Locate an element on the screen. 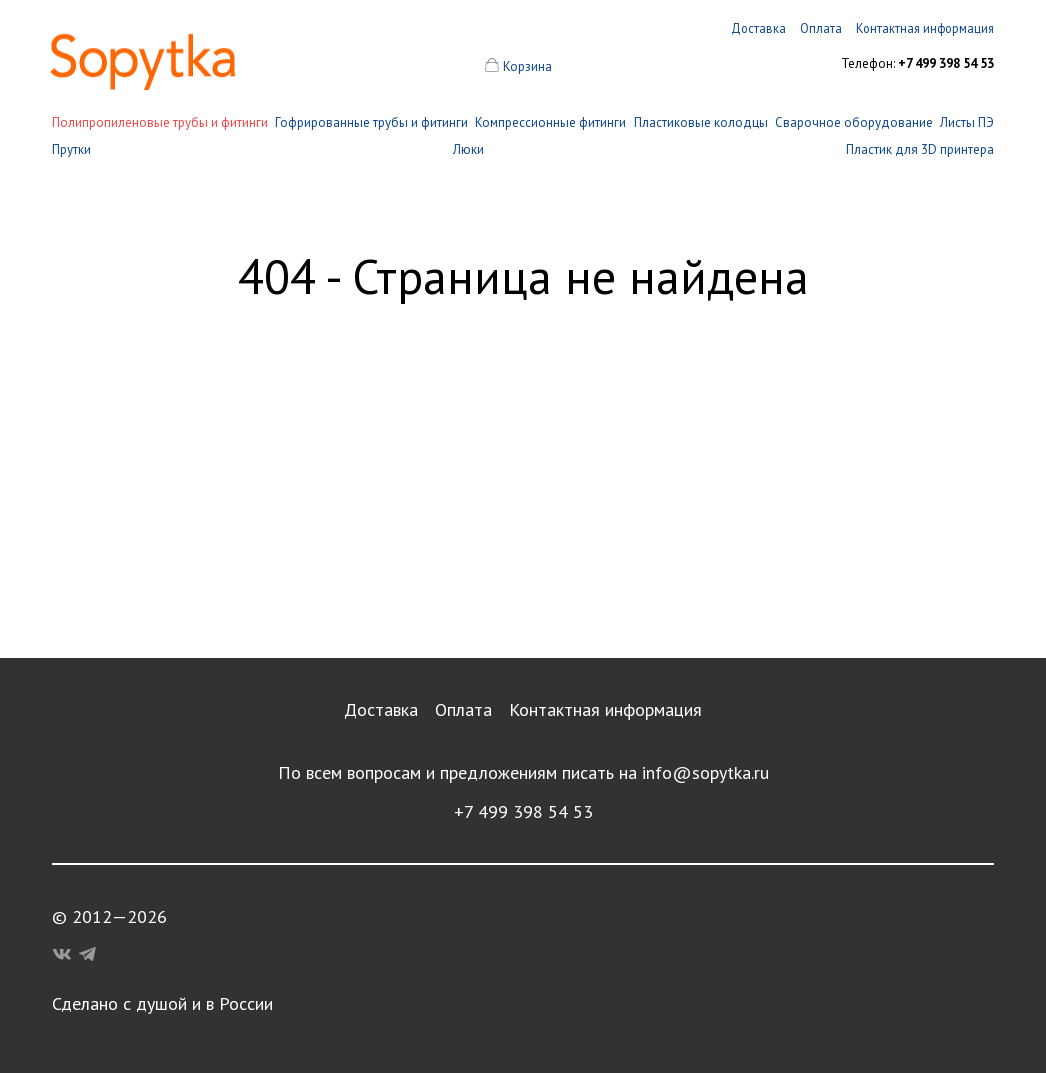 The image size is (1046, 1073). Доставка is located at coordinates (381, 709).